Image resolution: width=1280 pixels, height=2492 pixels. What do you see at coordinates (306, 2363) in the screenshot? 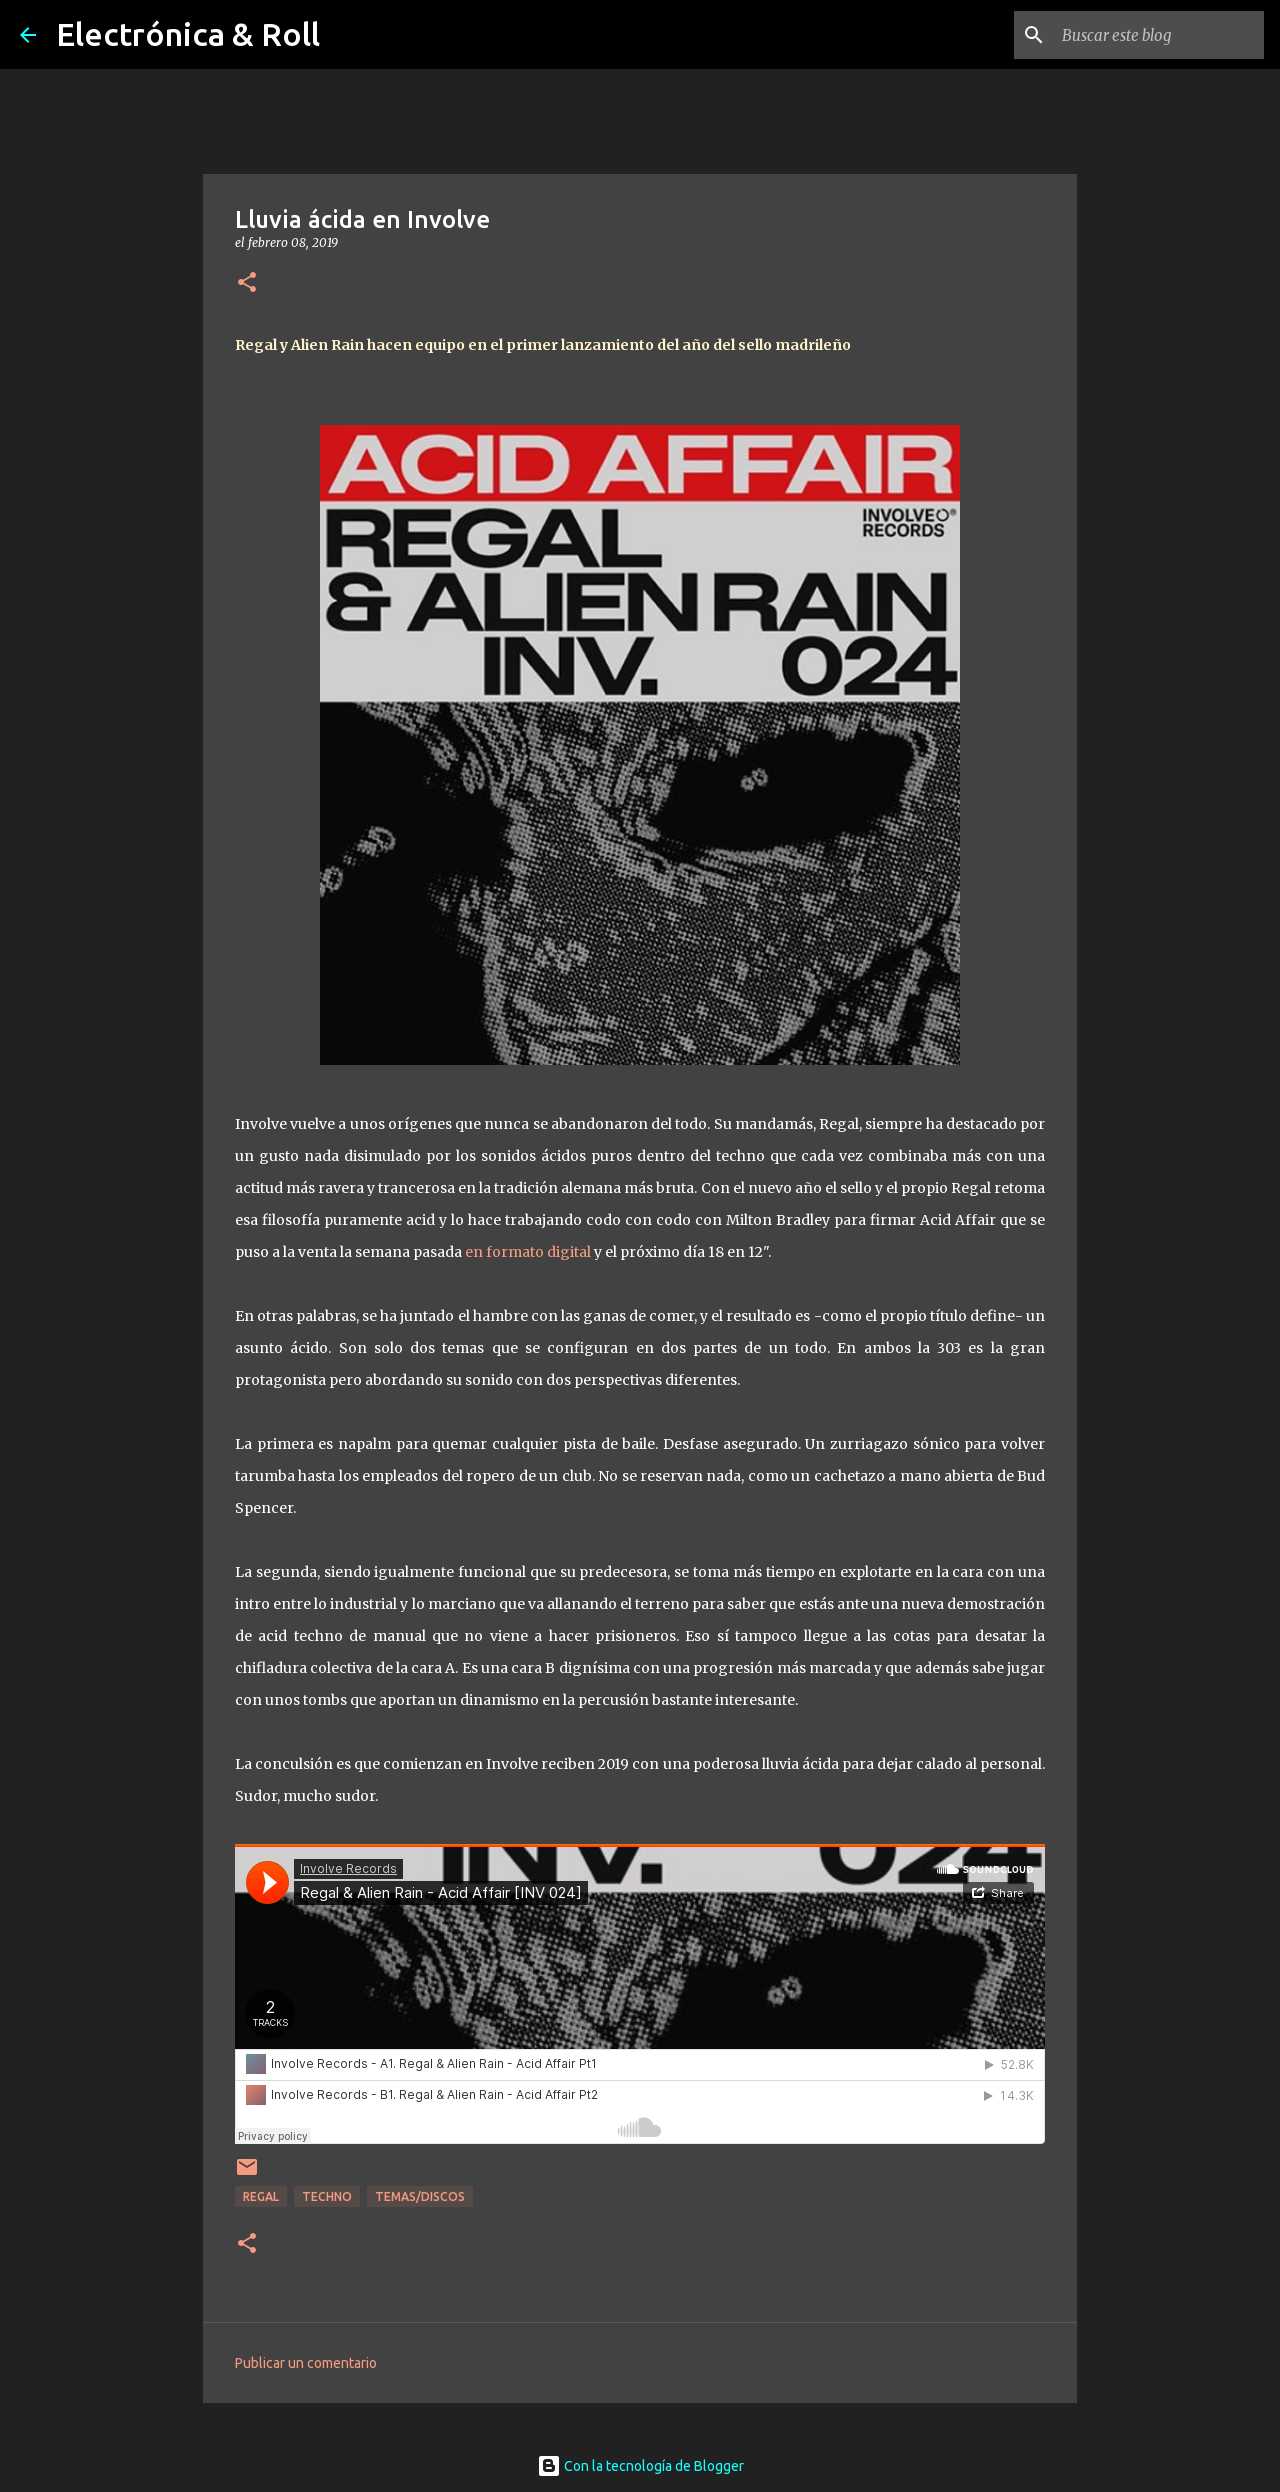
I see `Publicar un comentario` at bounding box center [306, 2363].